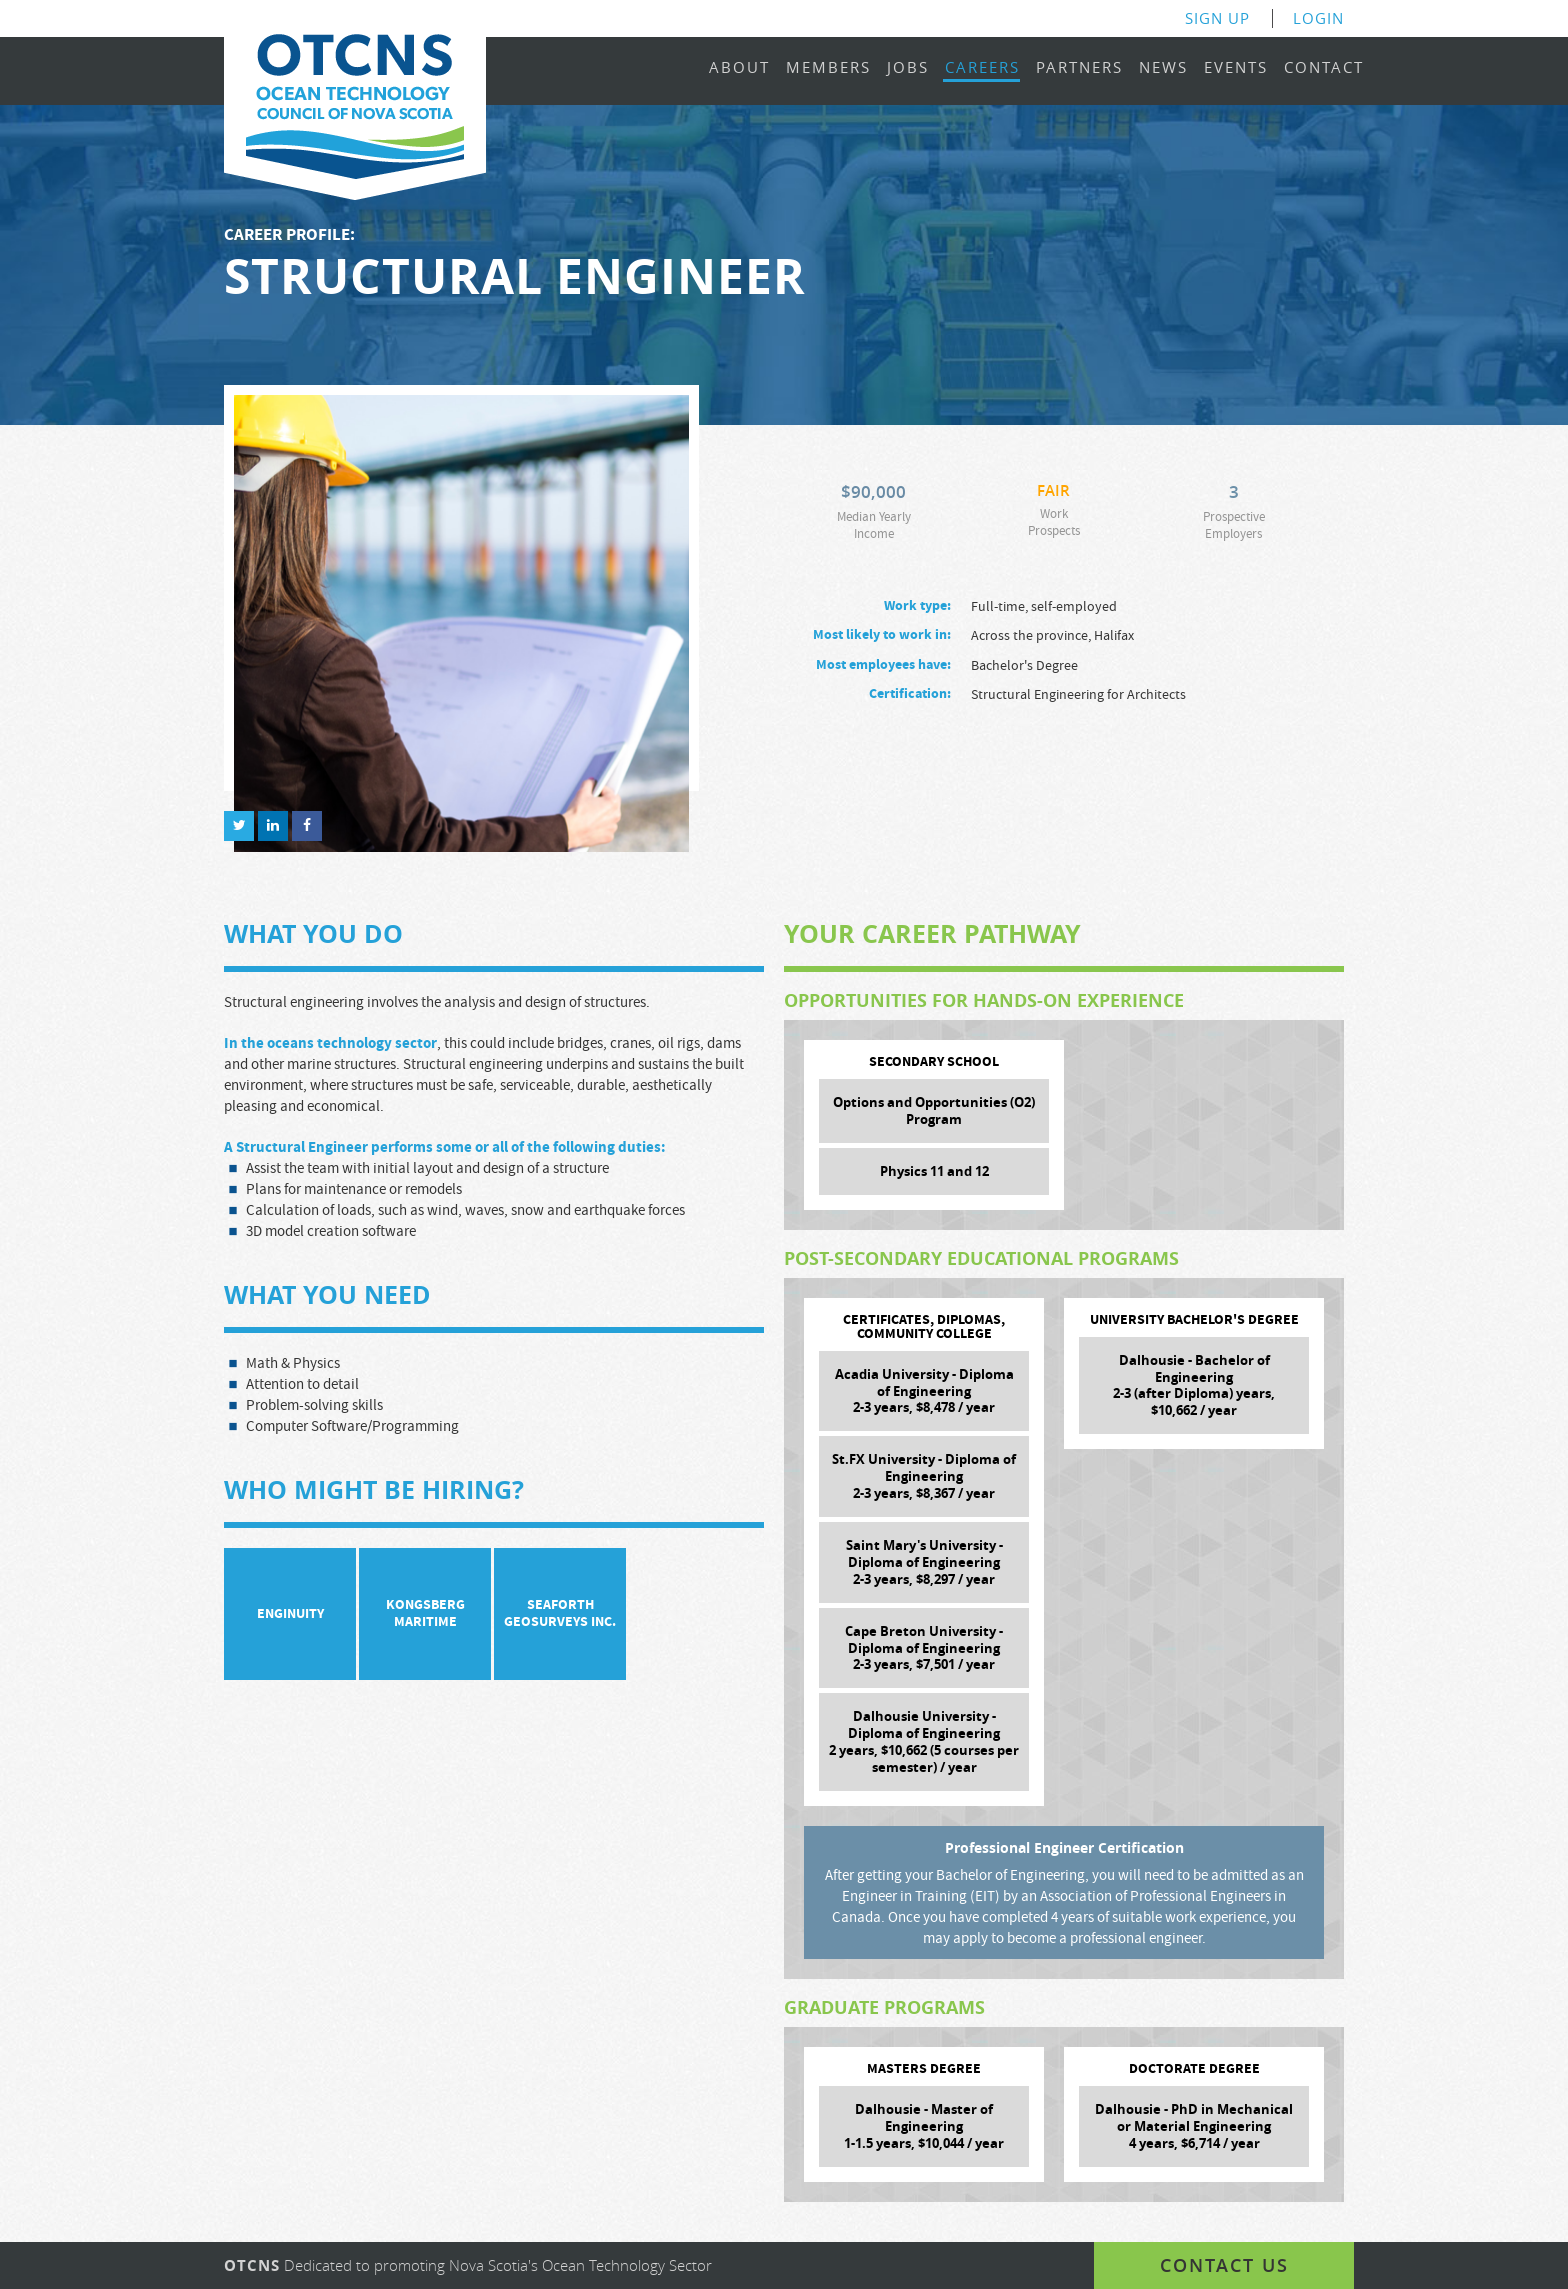 This screenshot has width=1568, height=2289. I want to click on St.FX University - Diploma of Engineering 2-3 years, $8,367 / year, so click(924, 1476).